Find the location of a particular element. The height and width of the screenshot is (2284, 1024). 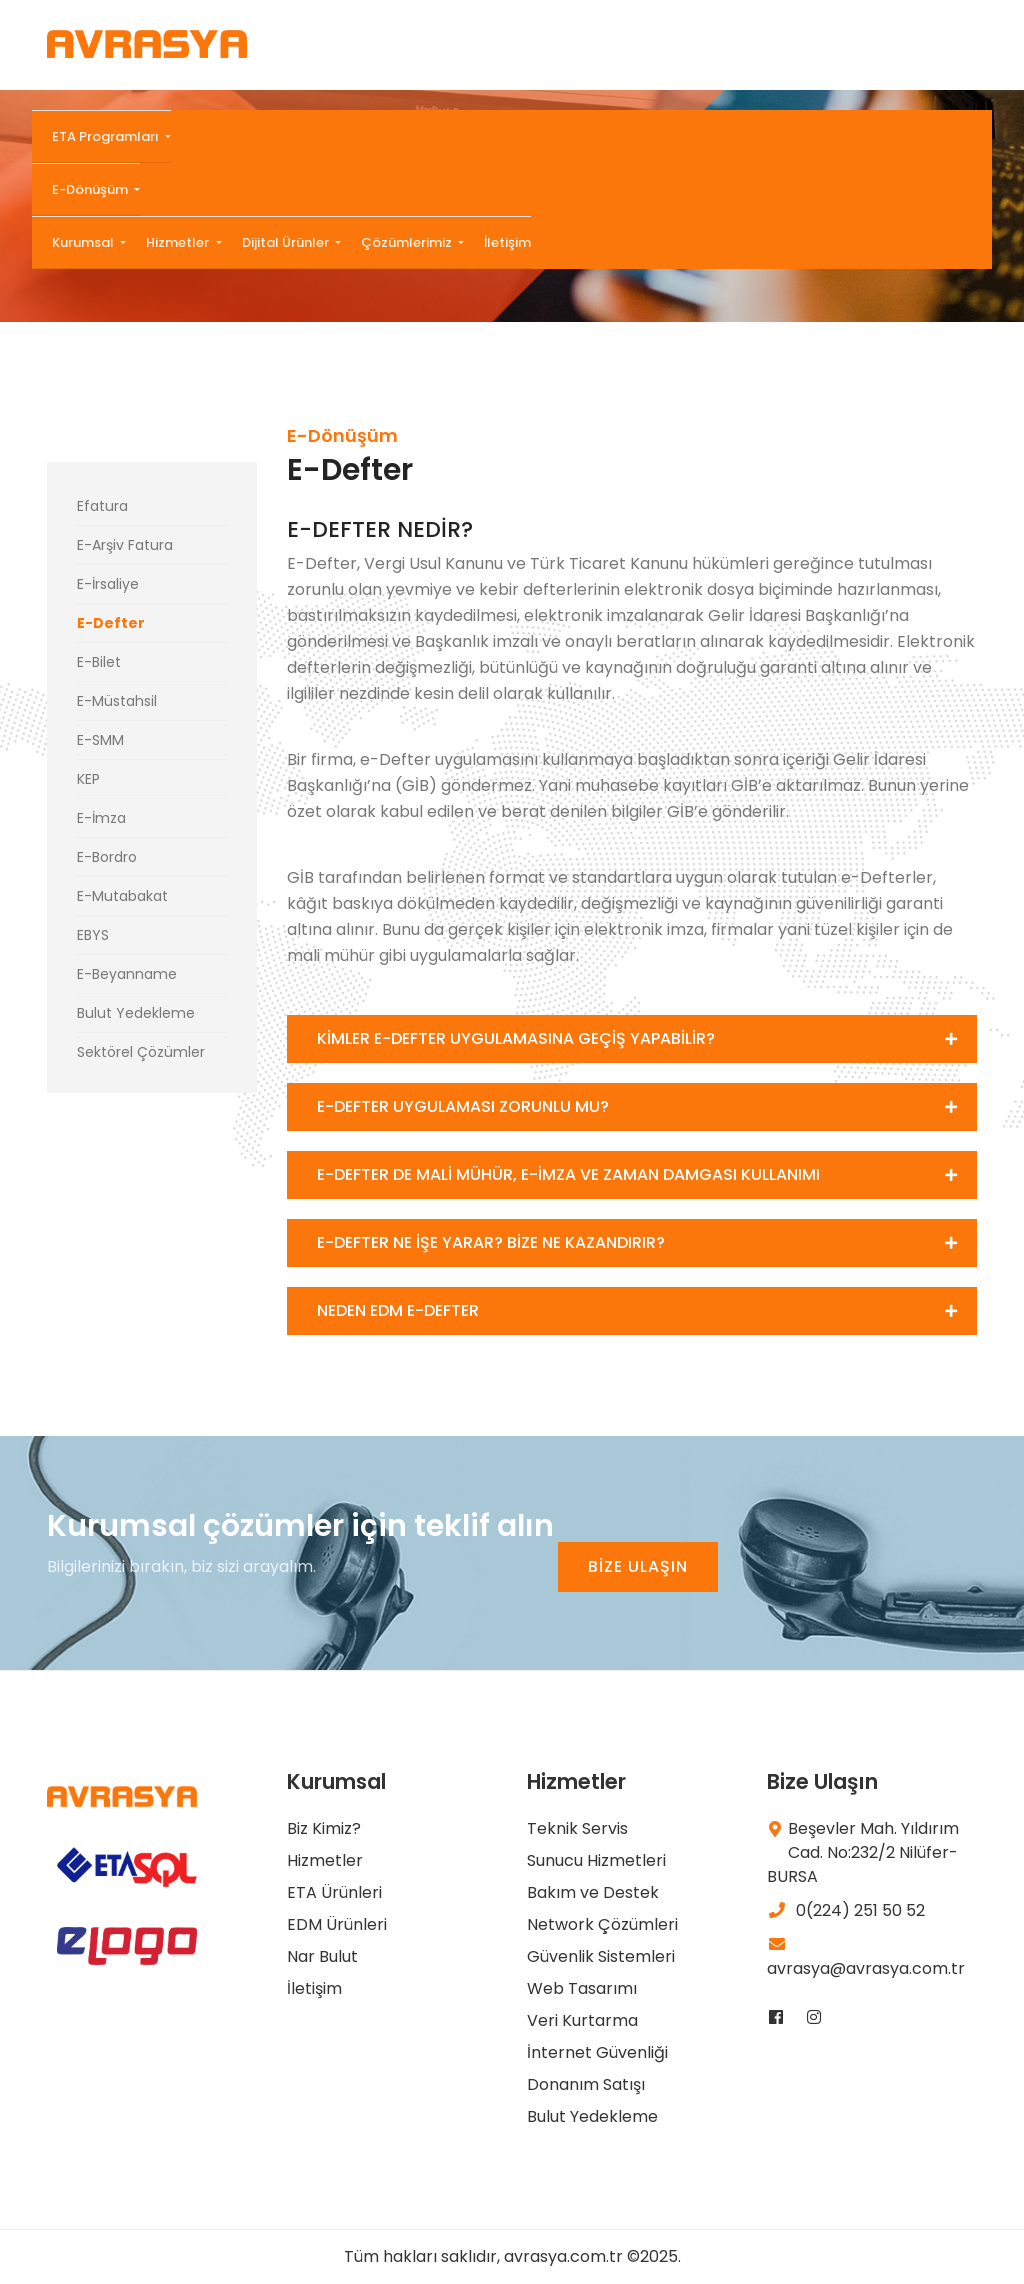

E-İrsaliye is located at coordinates (108, 584).